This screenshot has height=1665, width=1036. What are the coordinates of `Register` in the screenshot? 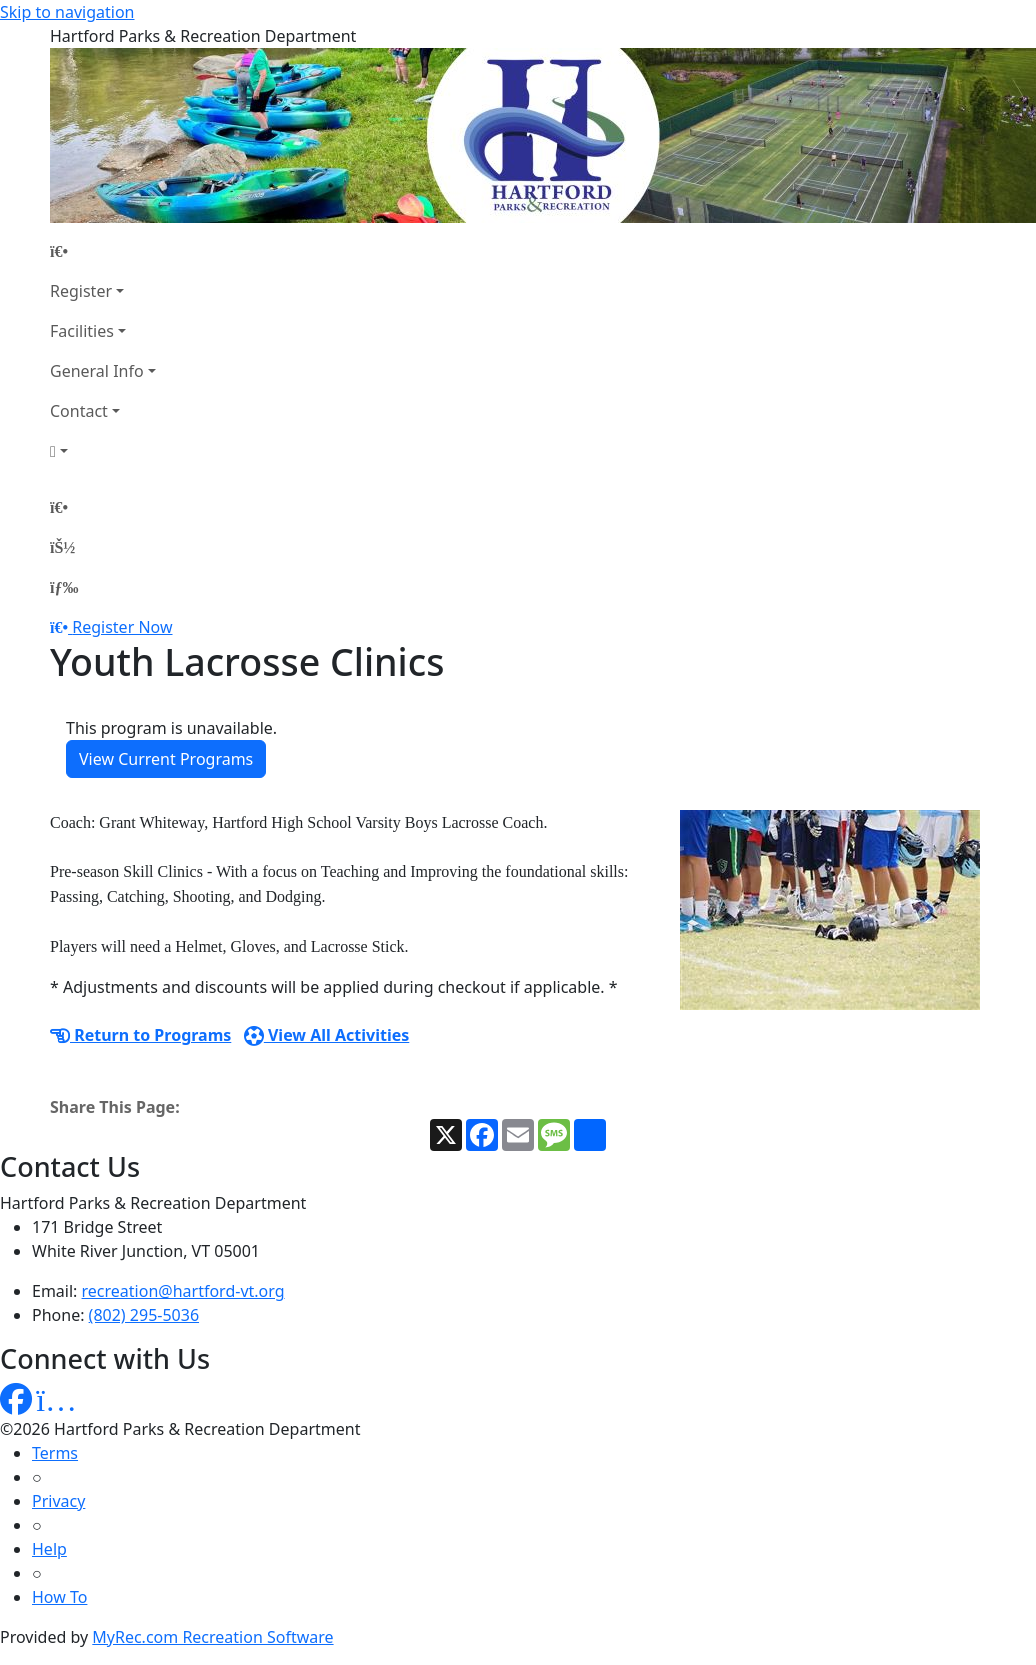 It's located at (81, 291).